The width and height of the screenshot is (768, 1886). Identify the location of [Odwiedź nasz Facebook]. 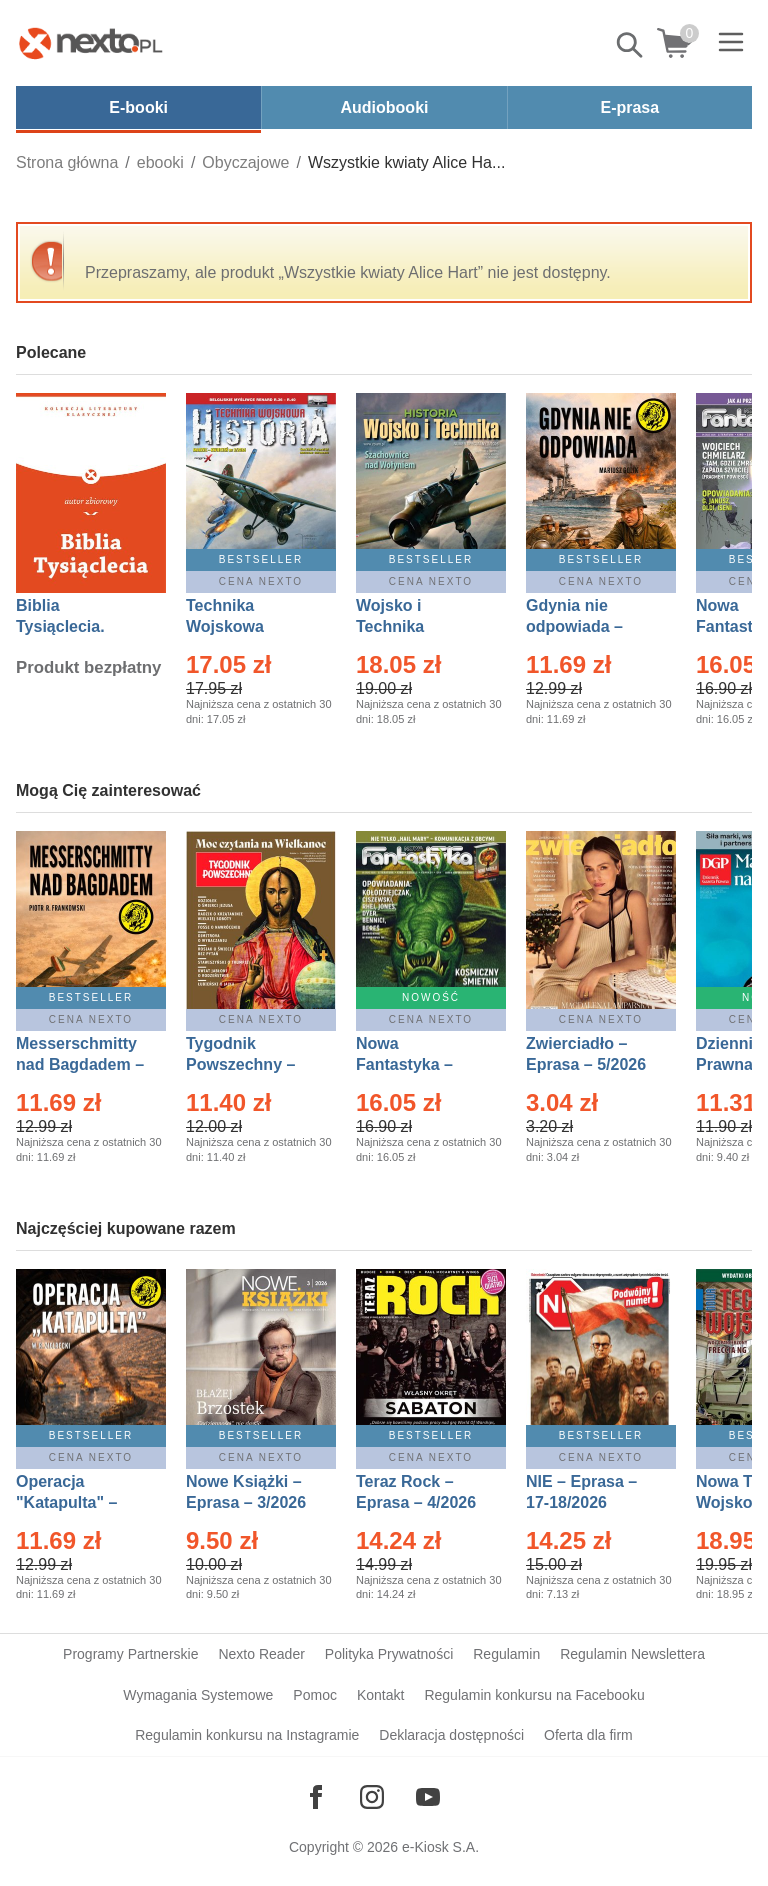
(316, 1797).